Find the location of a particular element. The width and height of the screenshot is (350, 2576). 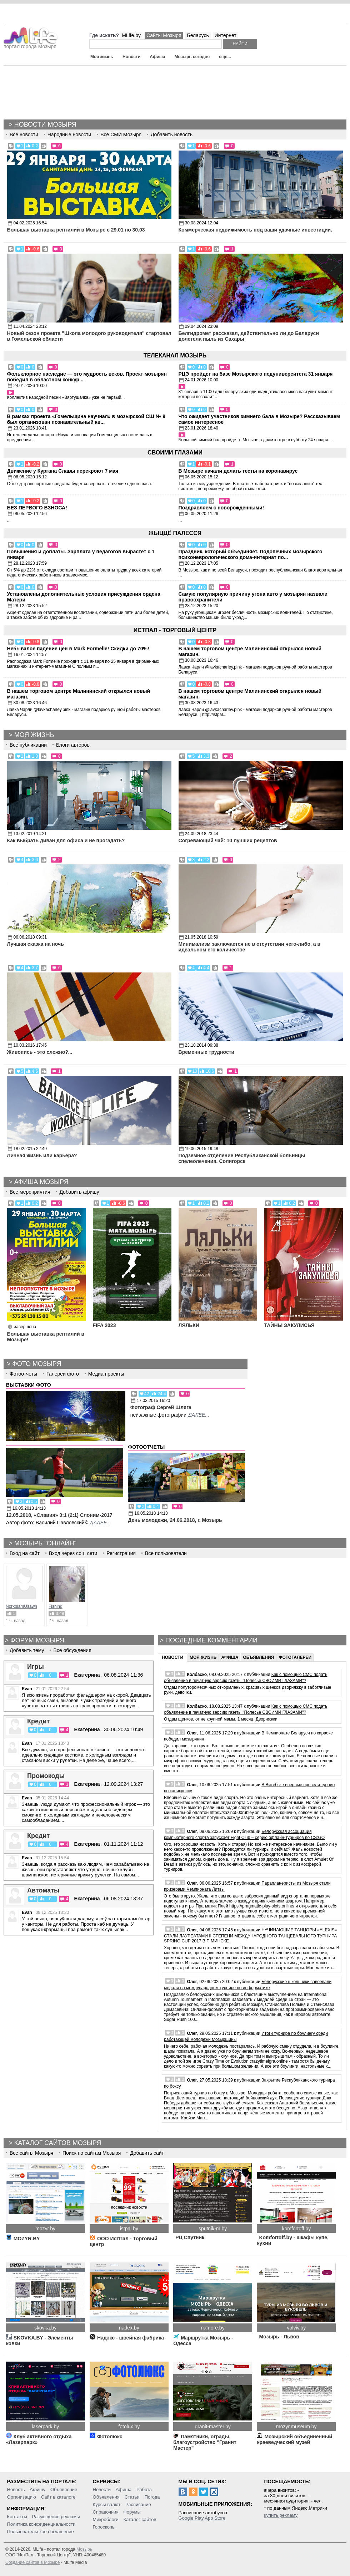

Личная жизнь или карьера? is located at coordinates (42, 1155).